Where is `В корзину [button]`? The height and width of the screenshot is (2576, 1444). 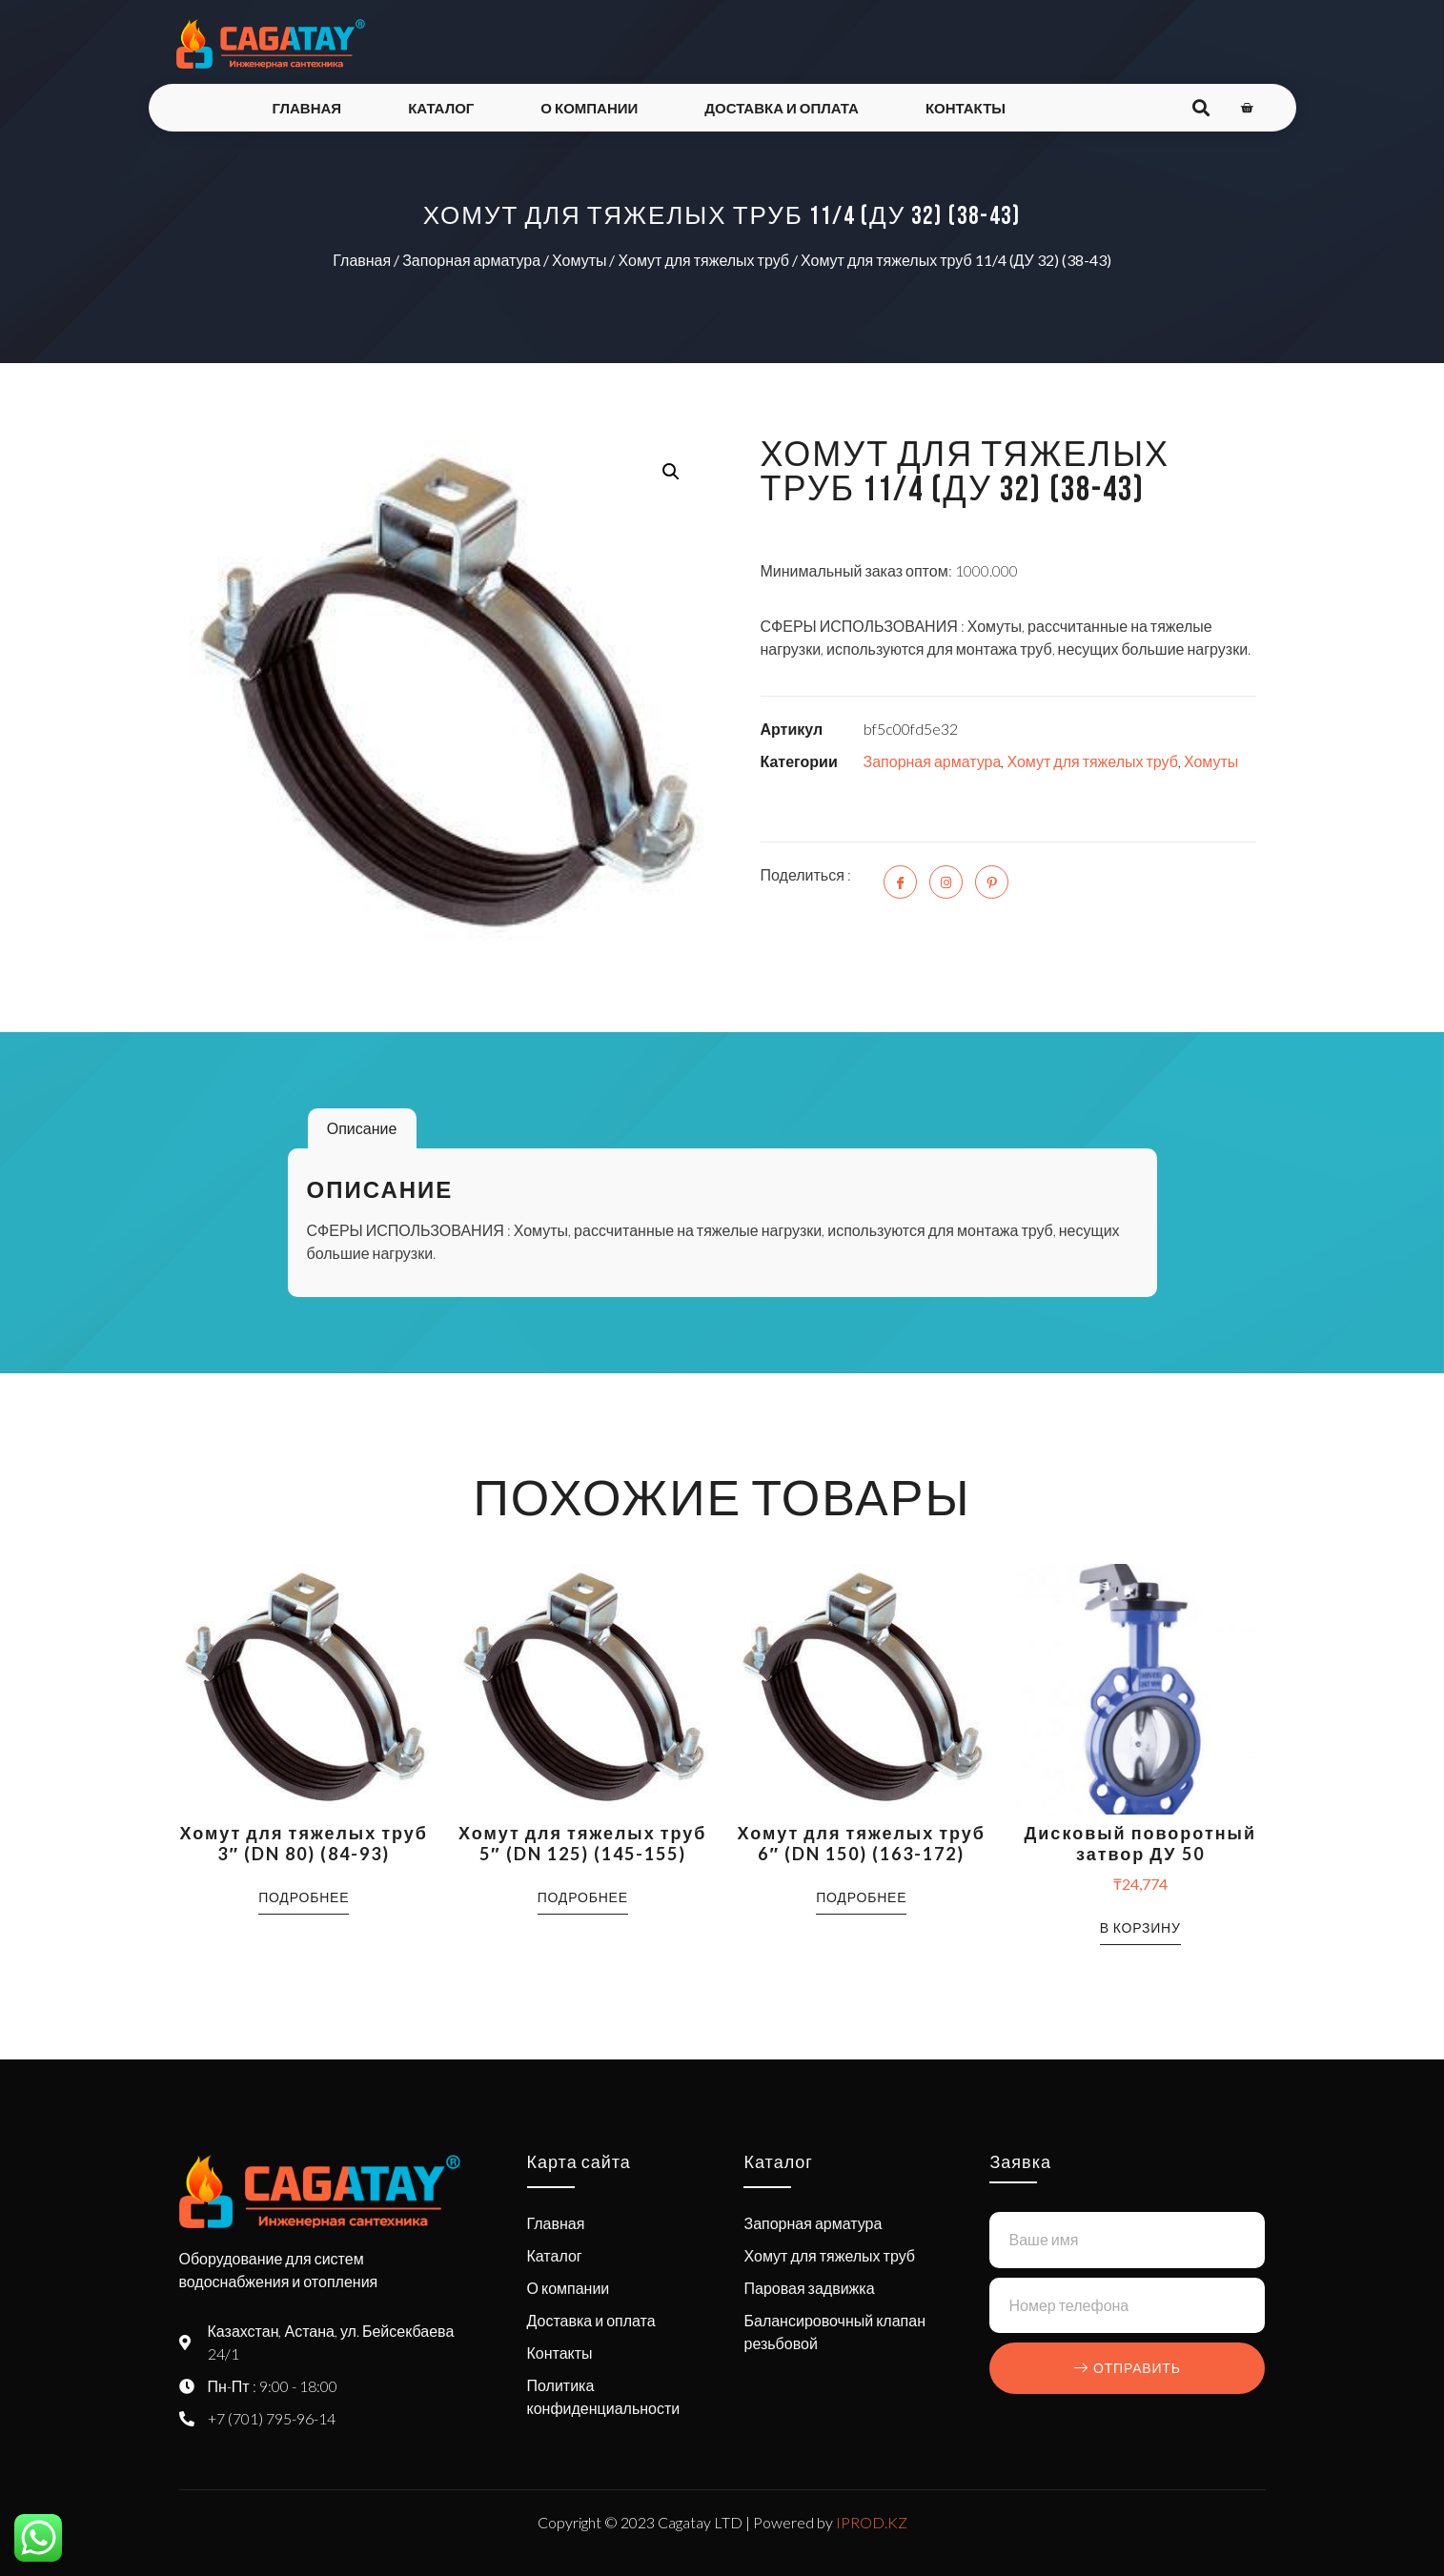
В корзину [button] is located at coordinates (1140, 1927).